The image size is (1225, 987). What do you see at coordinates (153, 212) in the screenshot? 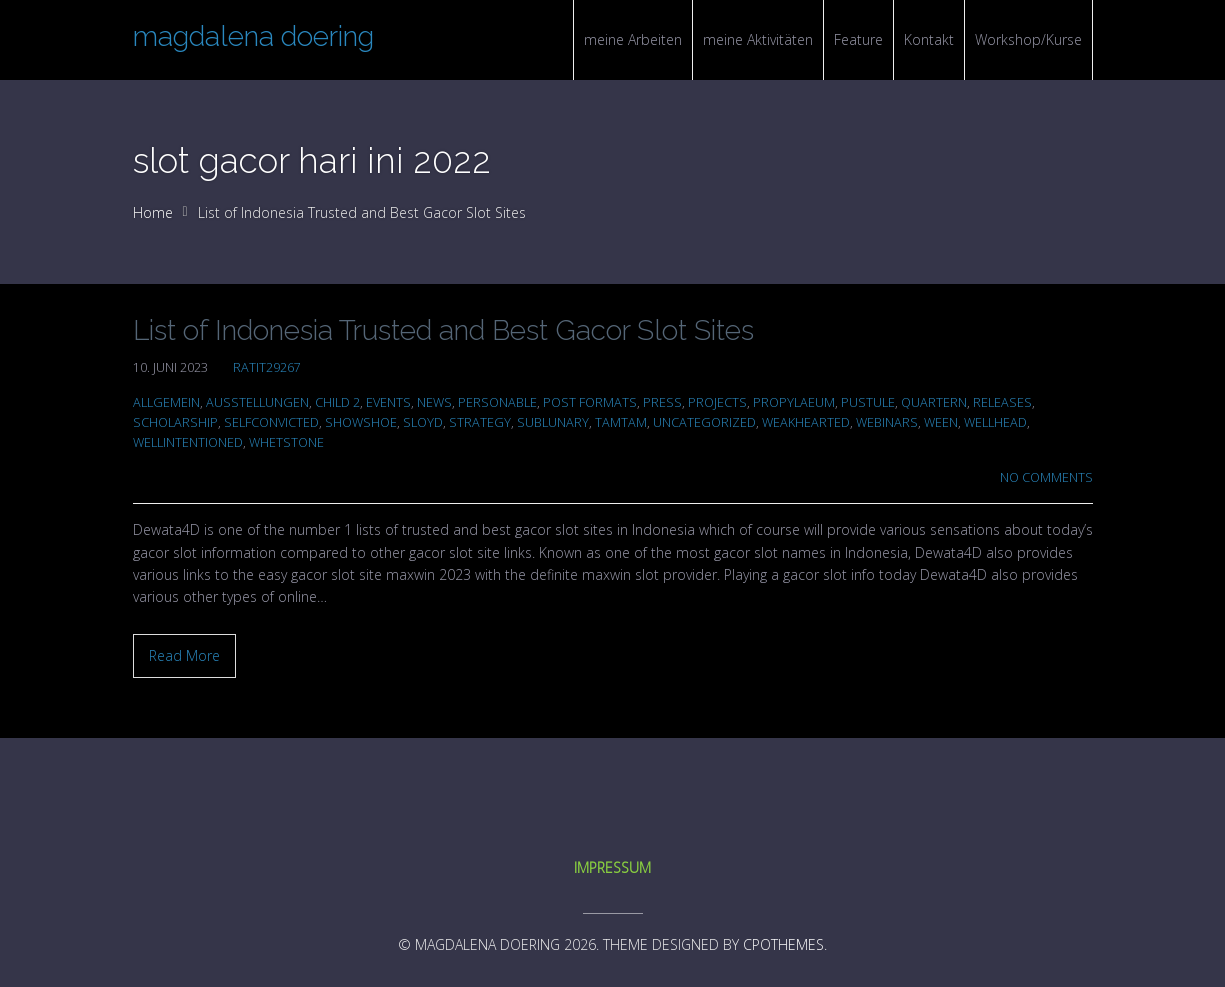
I see `Home` at bounding box center [153, 212].